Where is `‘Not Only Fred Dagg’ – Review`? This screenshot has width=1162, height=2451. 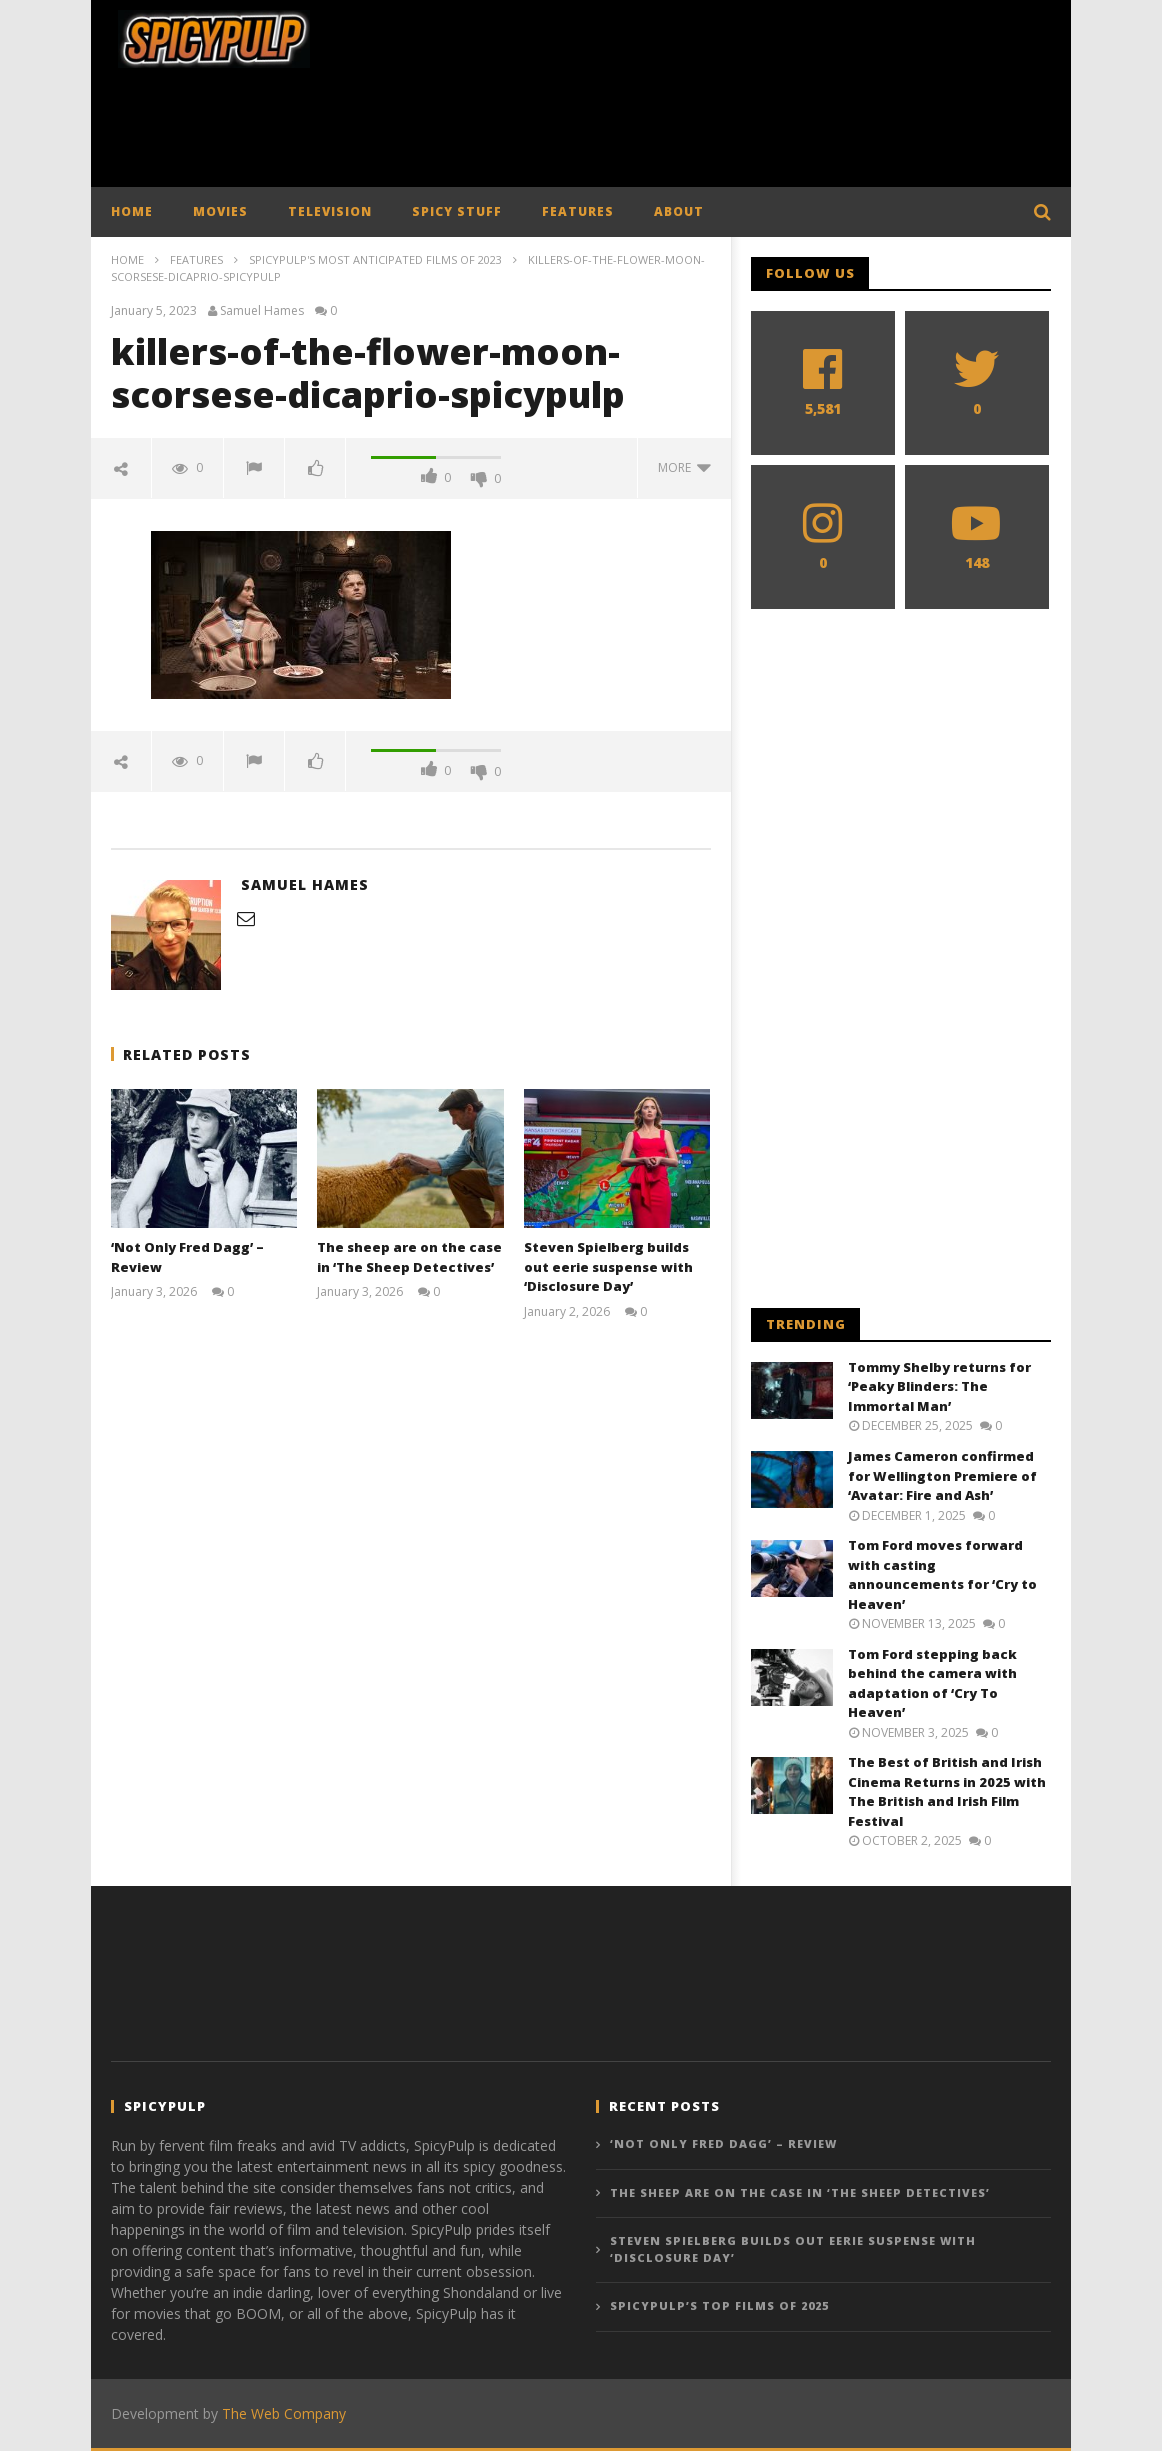 ‘Not Only Fred Dagg’ – Review is located at coordinates (723, 2143).